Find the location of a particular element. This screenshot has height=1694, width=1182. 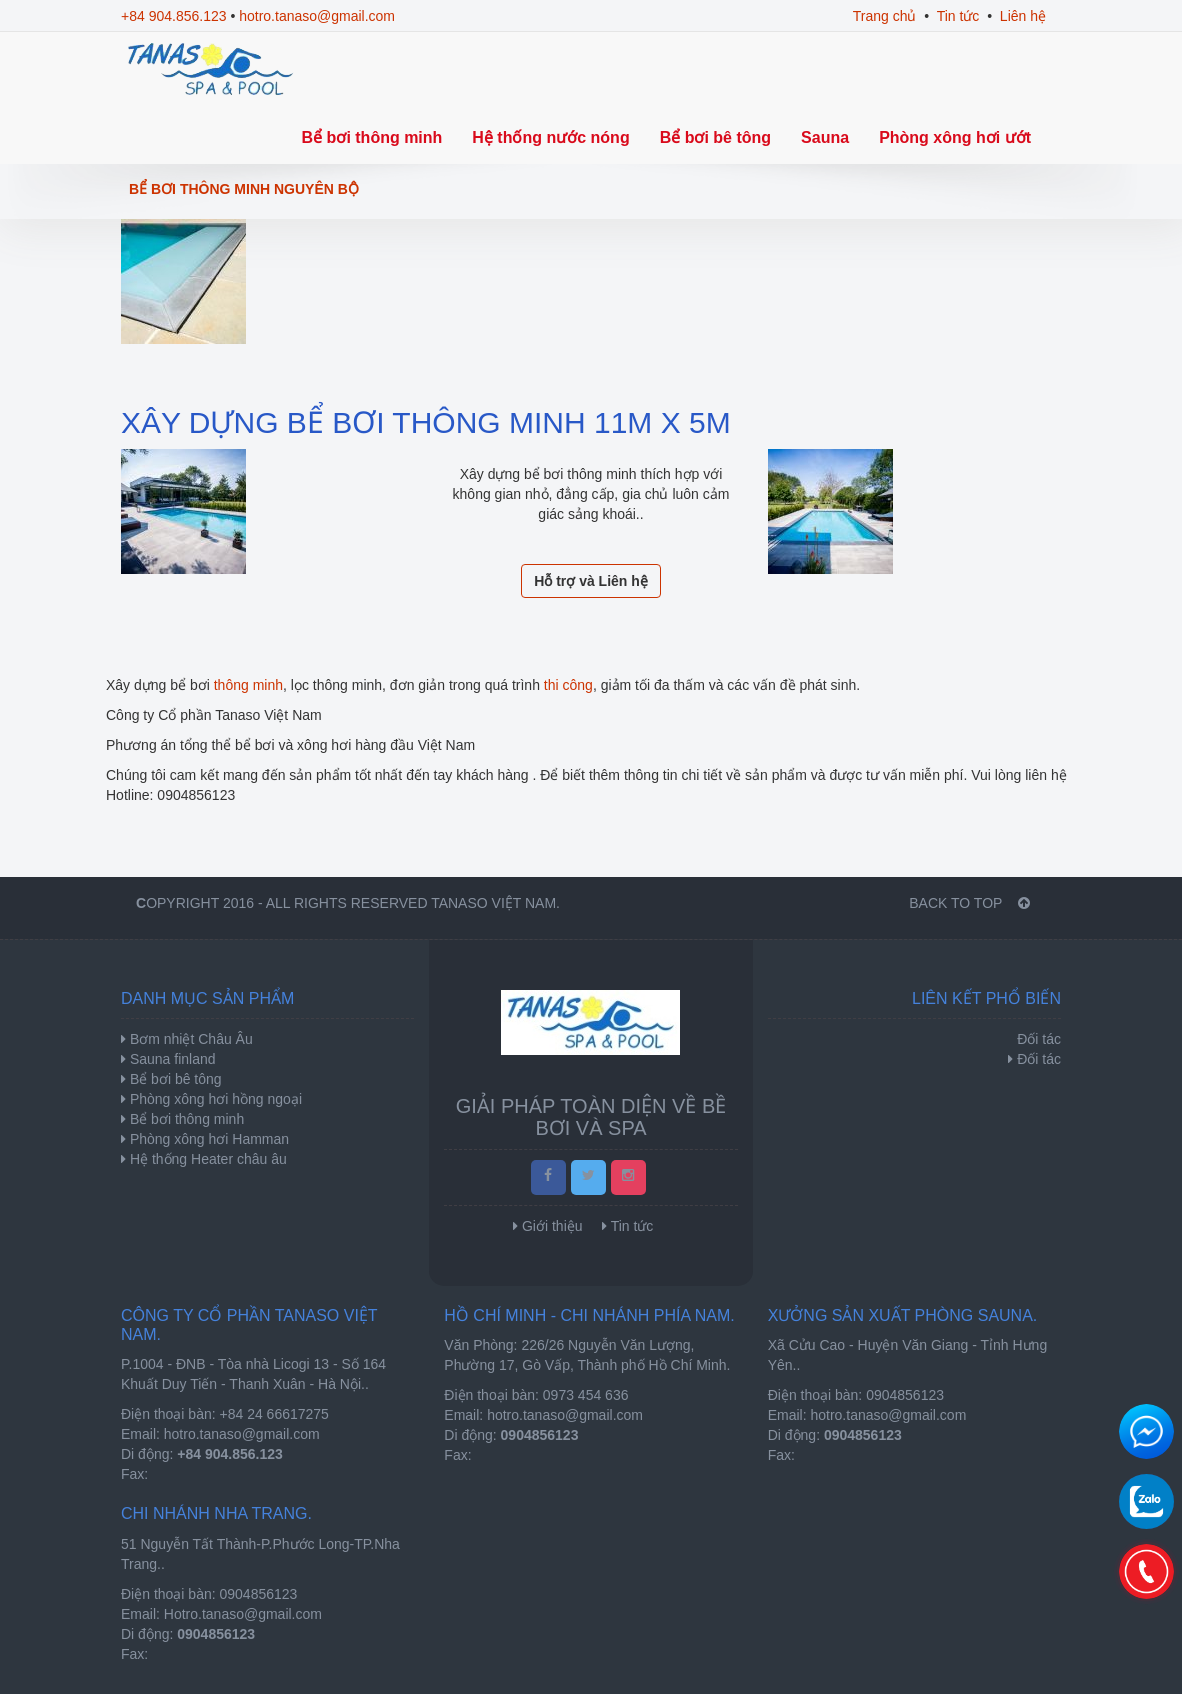

BACK TO TOP is located at coordinates (969, 903).